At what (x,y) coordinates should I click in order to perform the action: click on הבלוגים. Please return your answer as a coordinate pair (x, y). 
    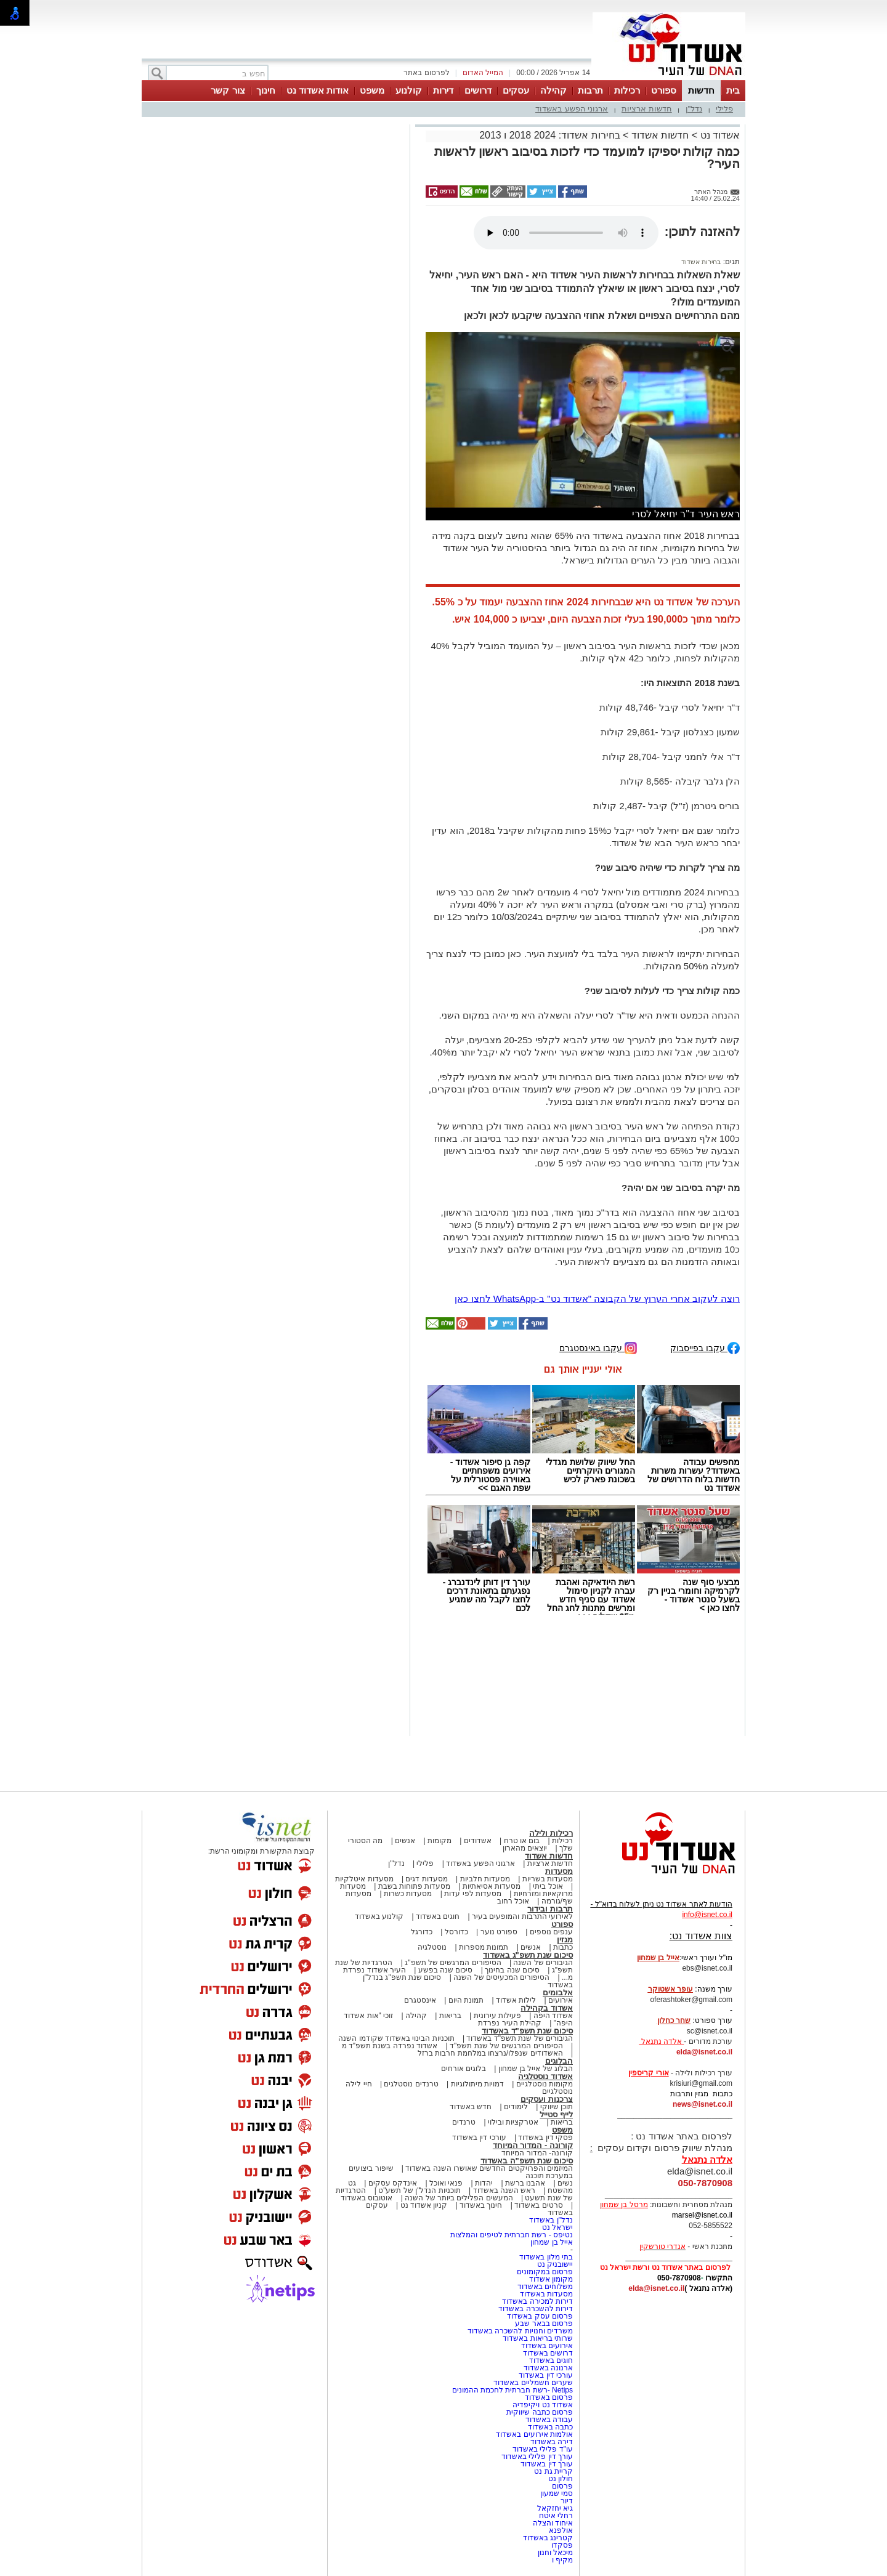
    Looking at the image, I should click on (559, 2060).